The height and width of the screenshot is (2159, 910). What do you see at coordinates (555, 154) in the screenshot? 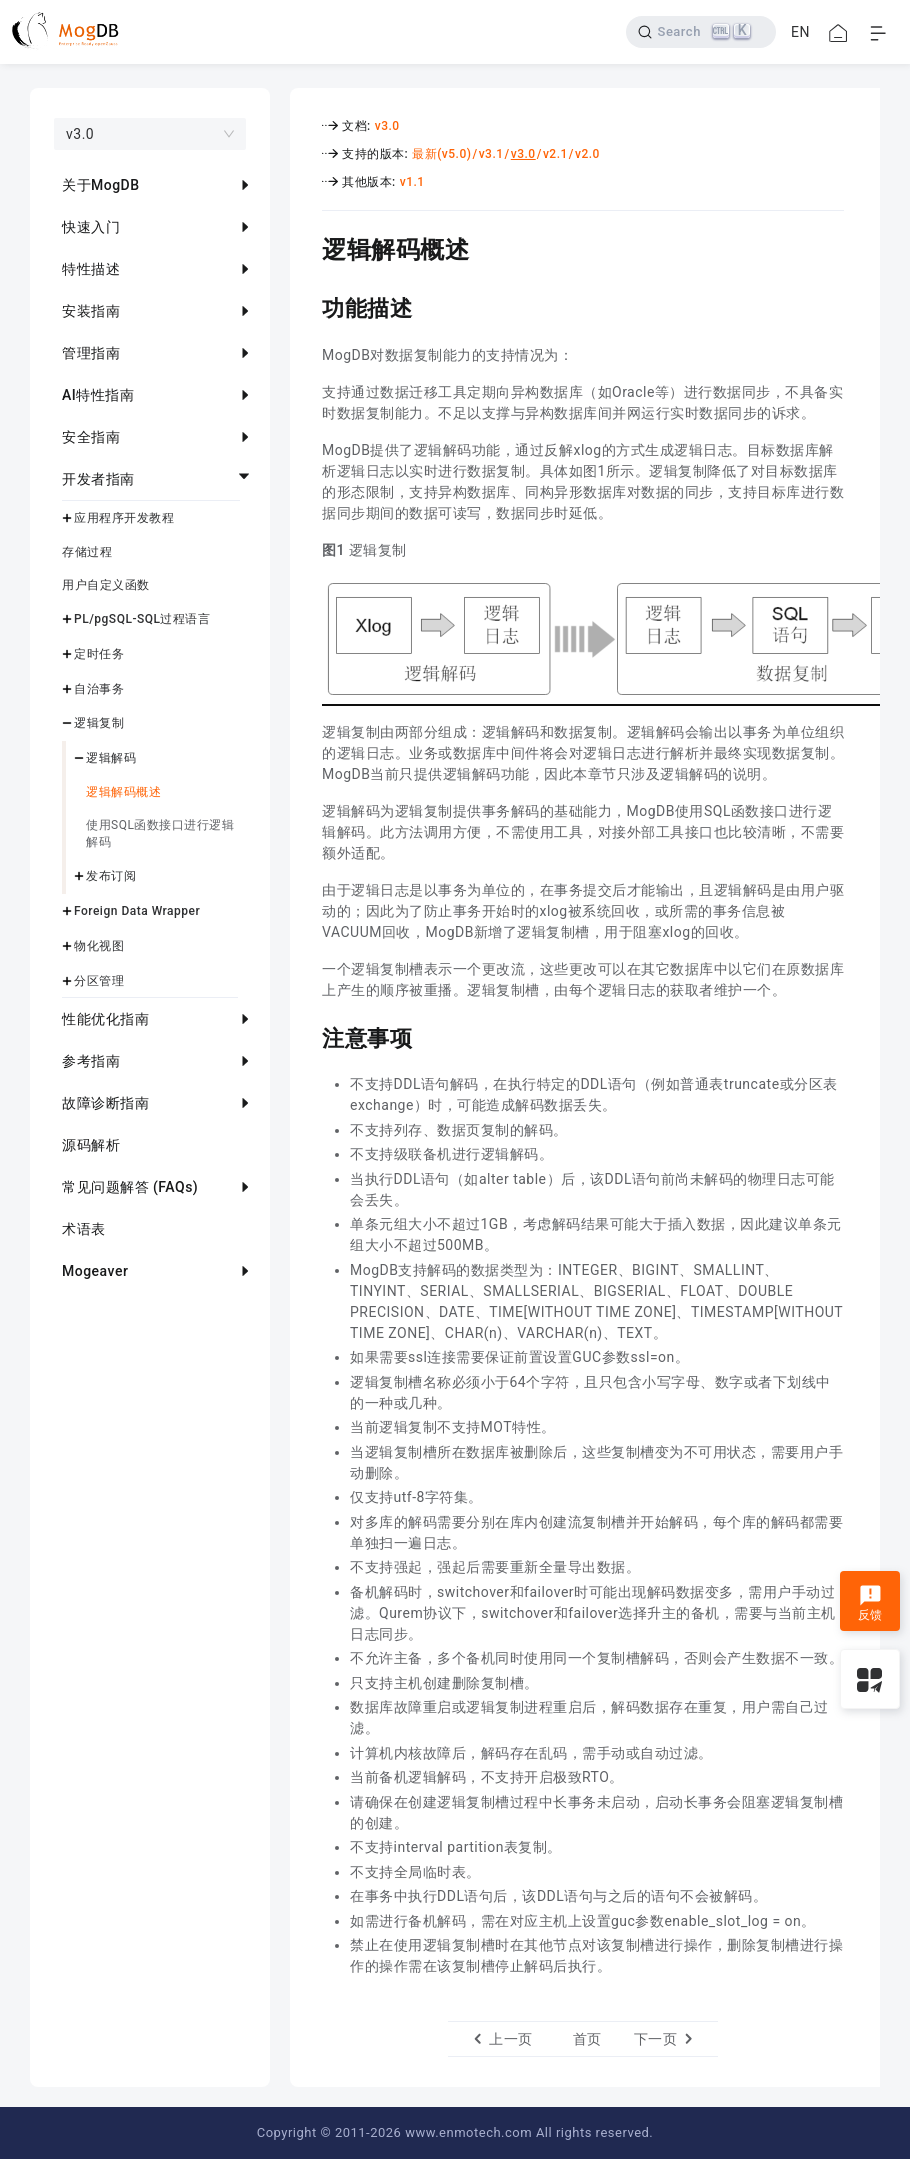
I see `v2.1` at bounding box center [555, 154].